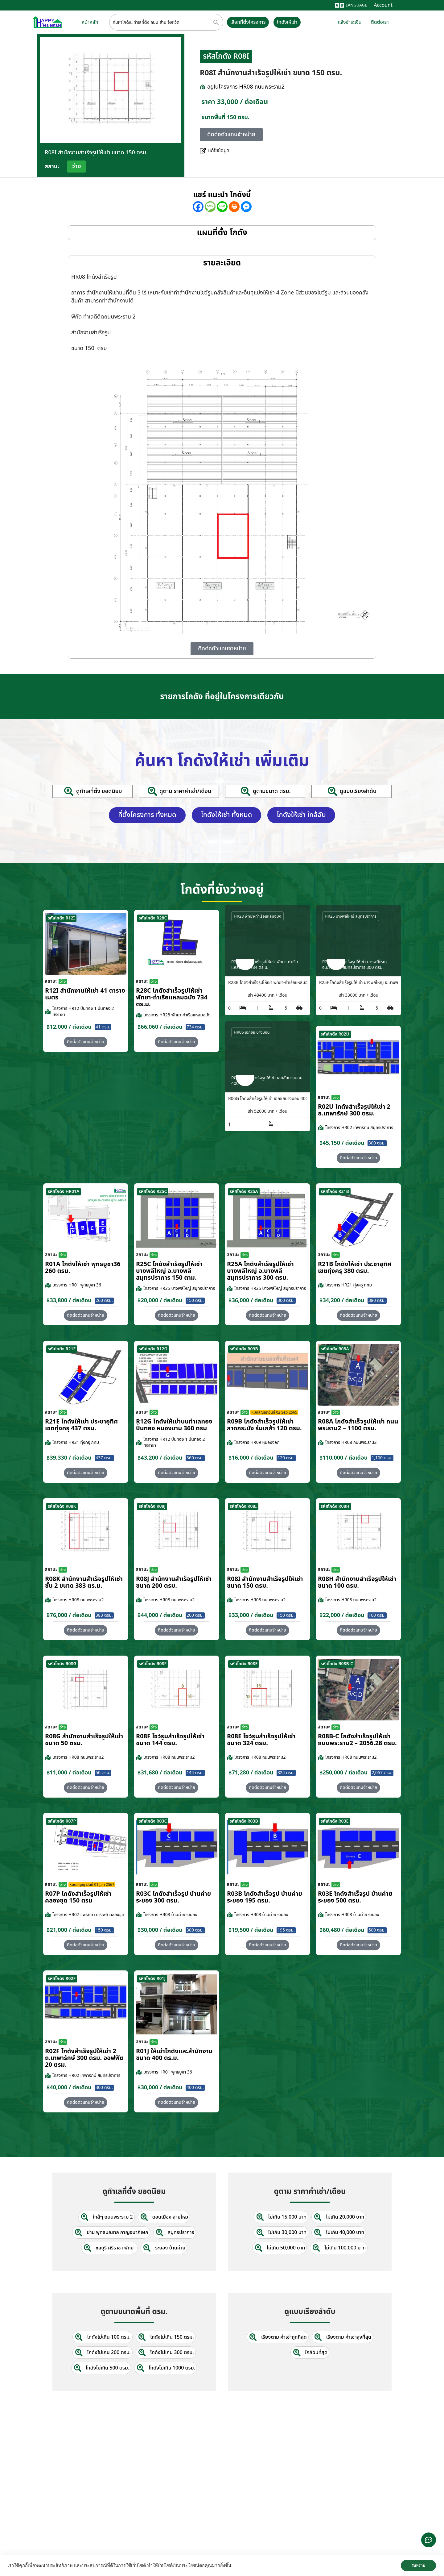 The width and height of the screenshot is (444, 2576). I want to click on ฿66,060 / ต่อเดือน, so click(160, 1026).